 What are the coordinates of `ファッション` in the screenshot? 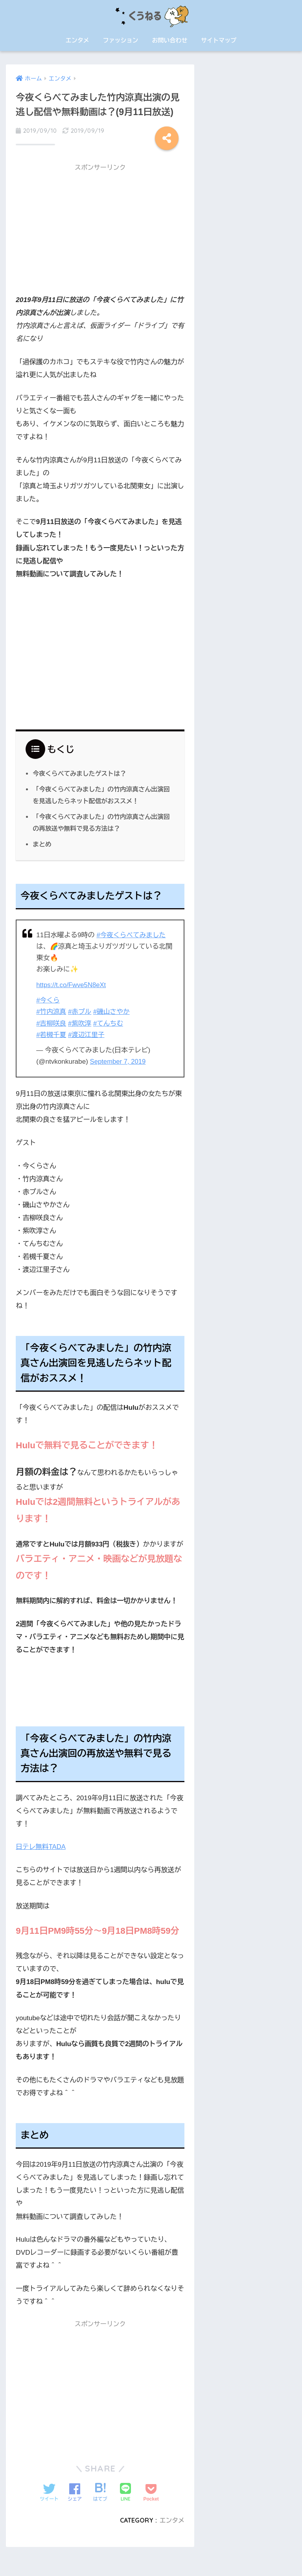 It's located at (120, 40).